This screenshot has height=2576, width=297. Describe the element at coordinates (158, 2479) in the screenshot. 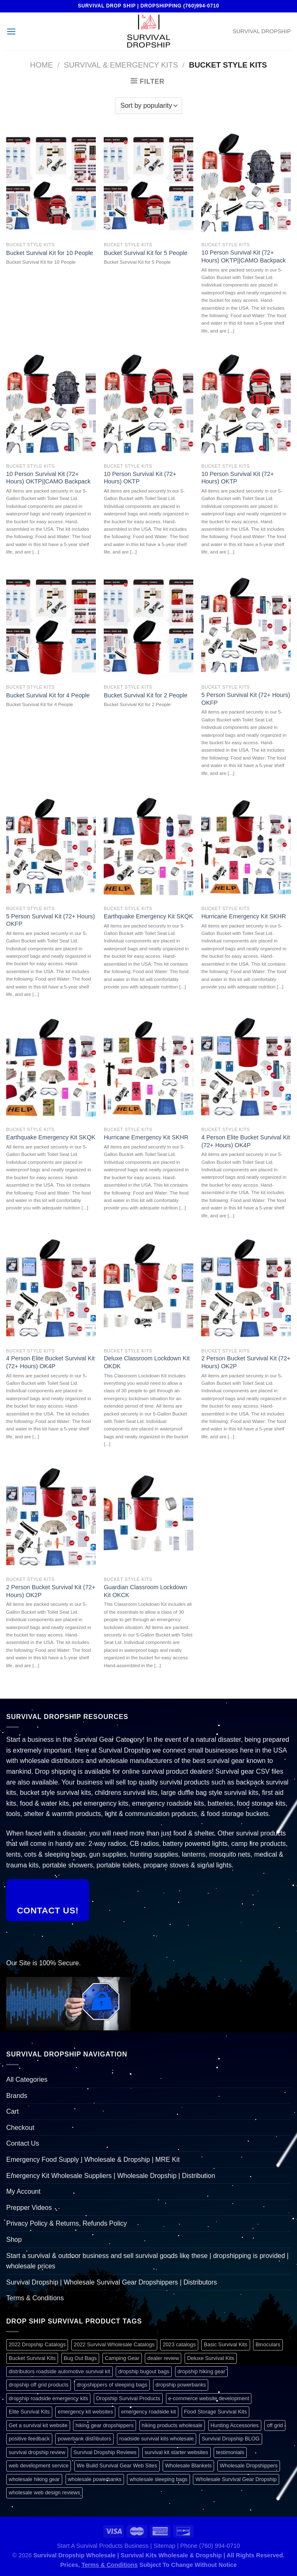

I see `wholesale sleeping bags [wholesale sleeping bags (1 item)]` at that location.